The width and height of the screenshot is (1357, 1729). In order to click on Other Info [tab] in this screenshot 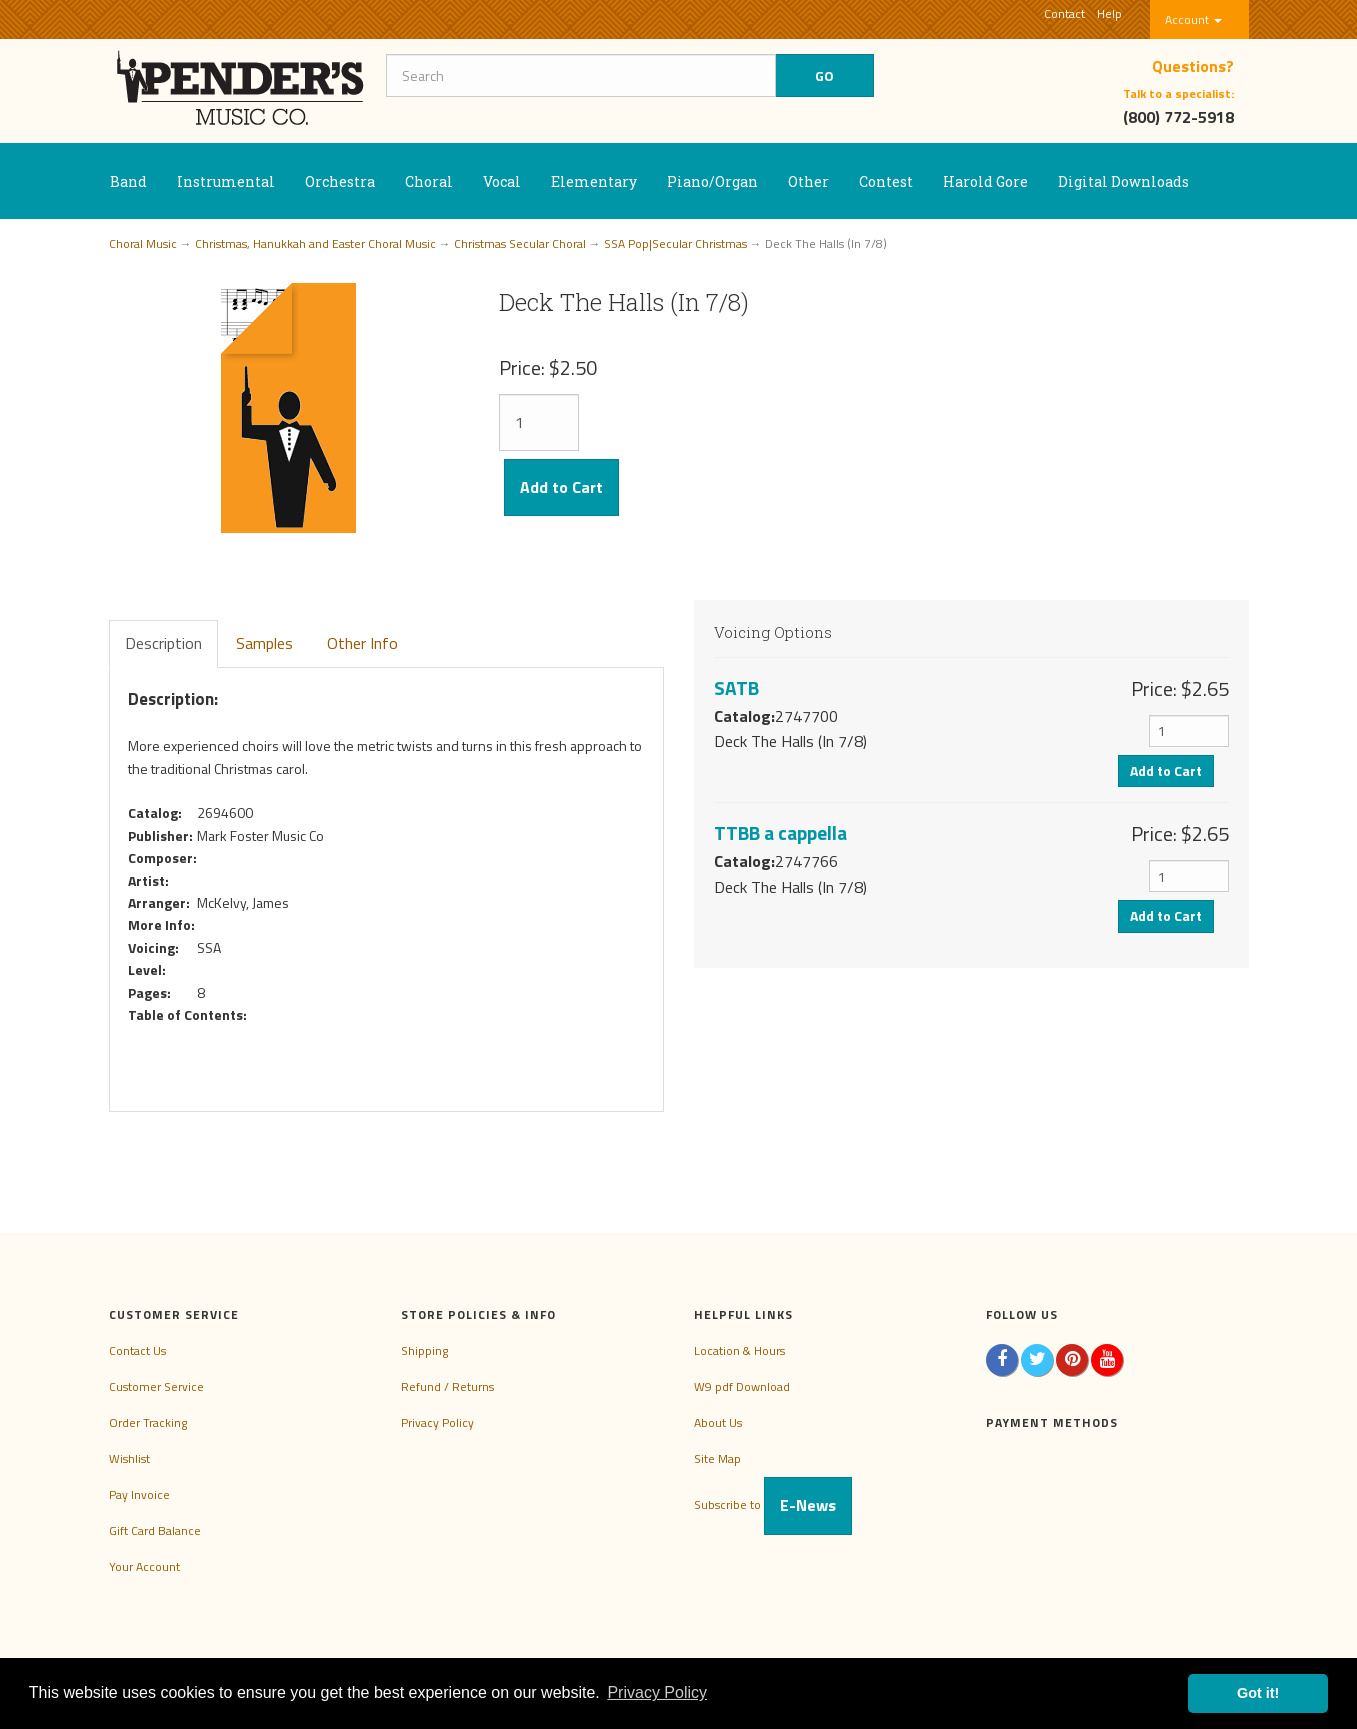, I will do `click(362, 643)`.